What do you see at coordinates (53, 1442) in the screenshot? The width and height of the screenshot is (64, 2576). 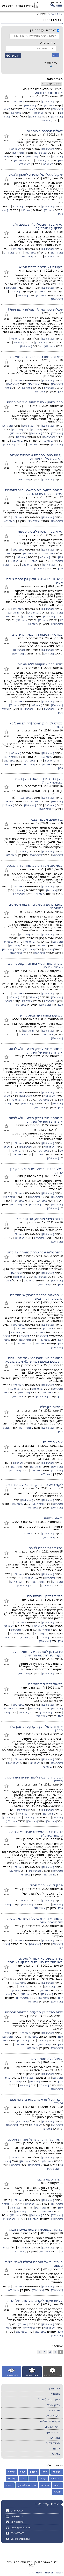 I see `אופציה לקונה` at bounding box center [53, 1442].